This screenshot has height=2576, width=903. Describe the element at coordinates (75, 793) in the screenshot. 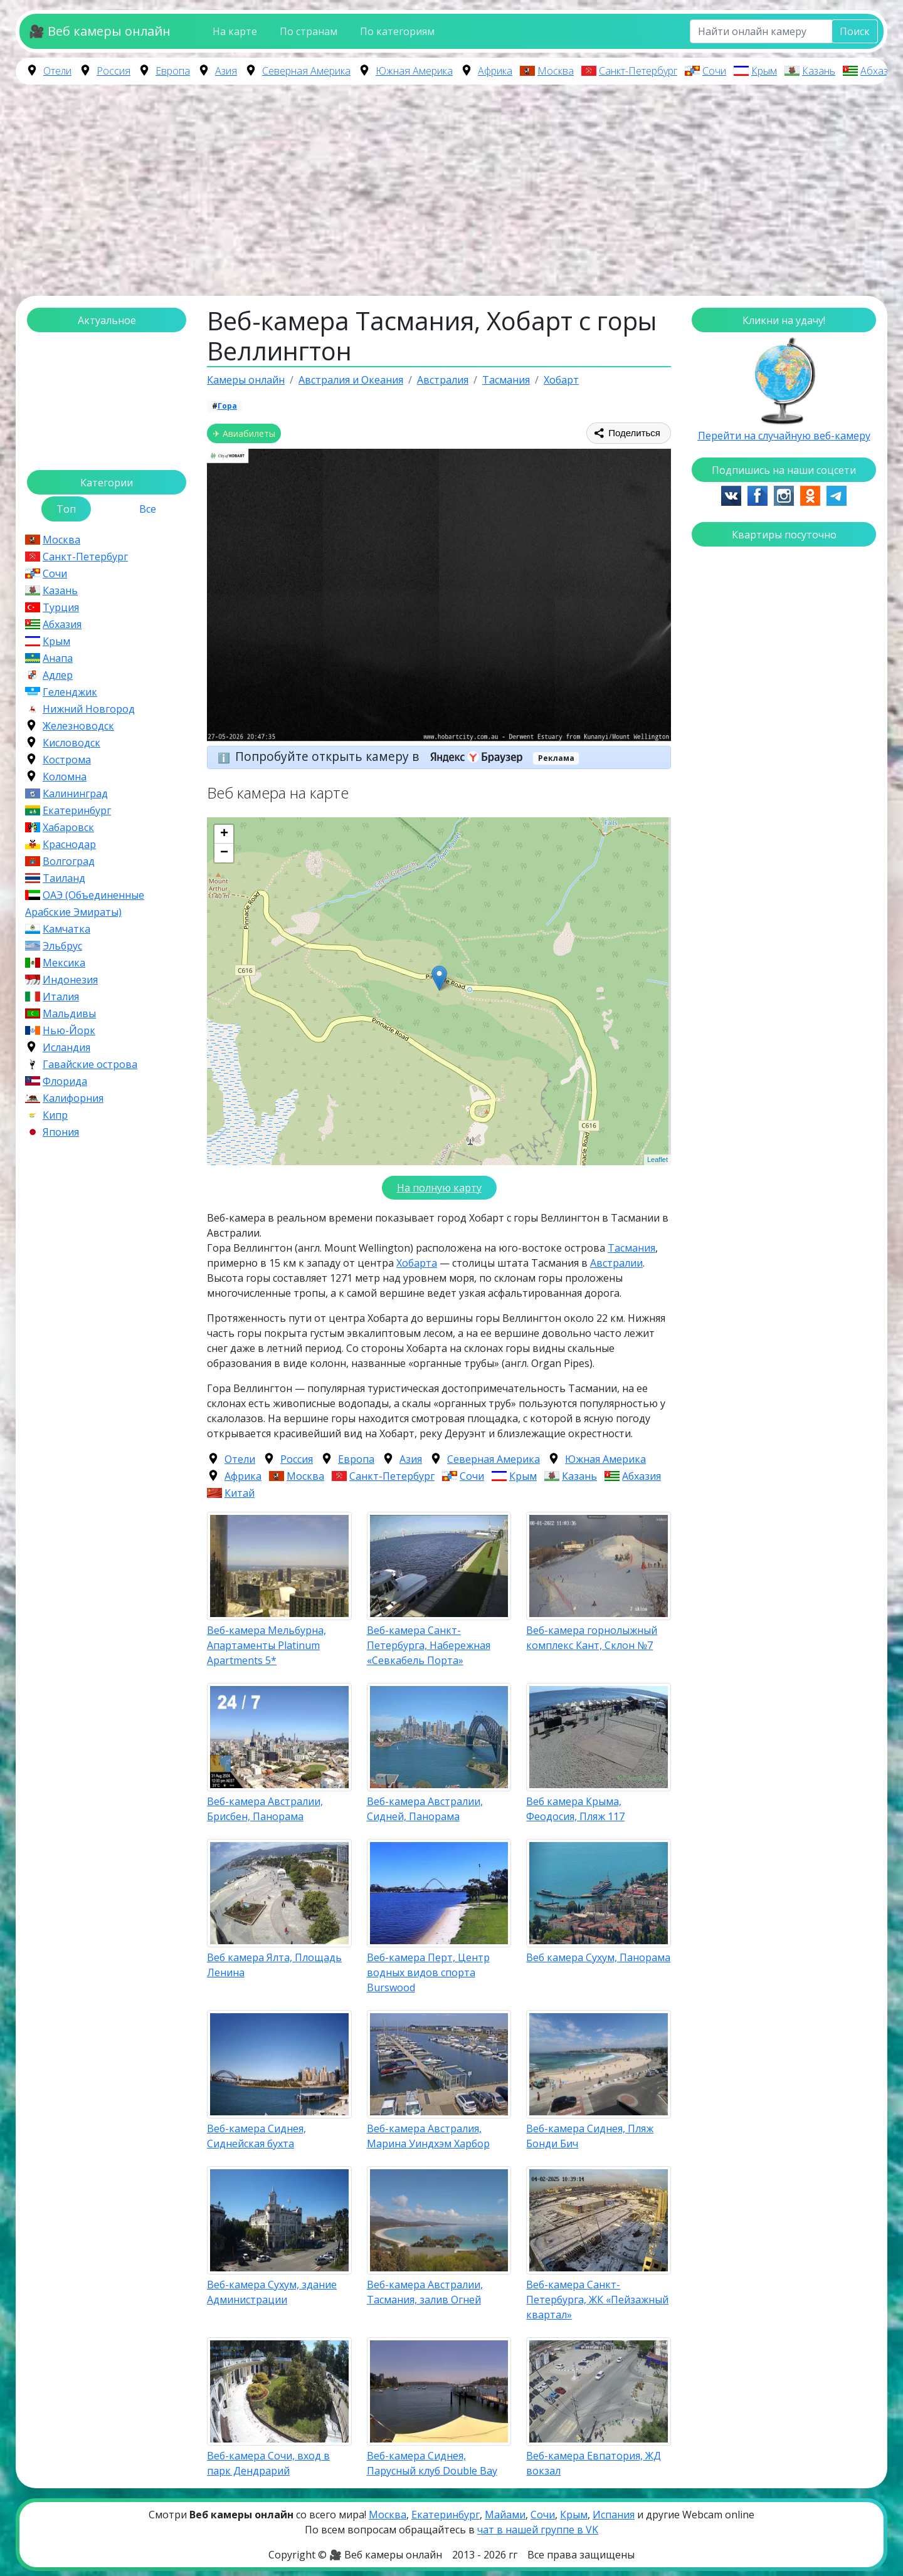

I see `Калининград` at that location.